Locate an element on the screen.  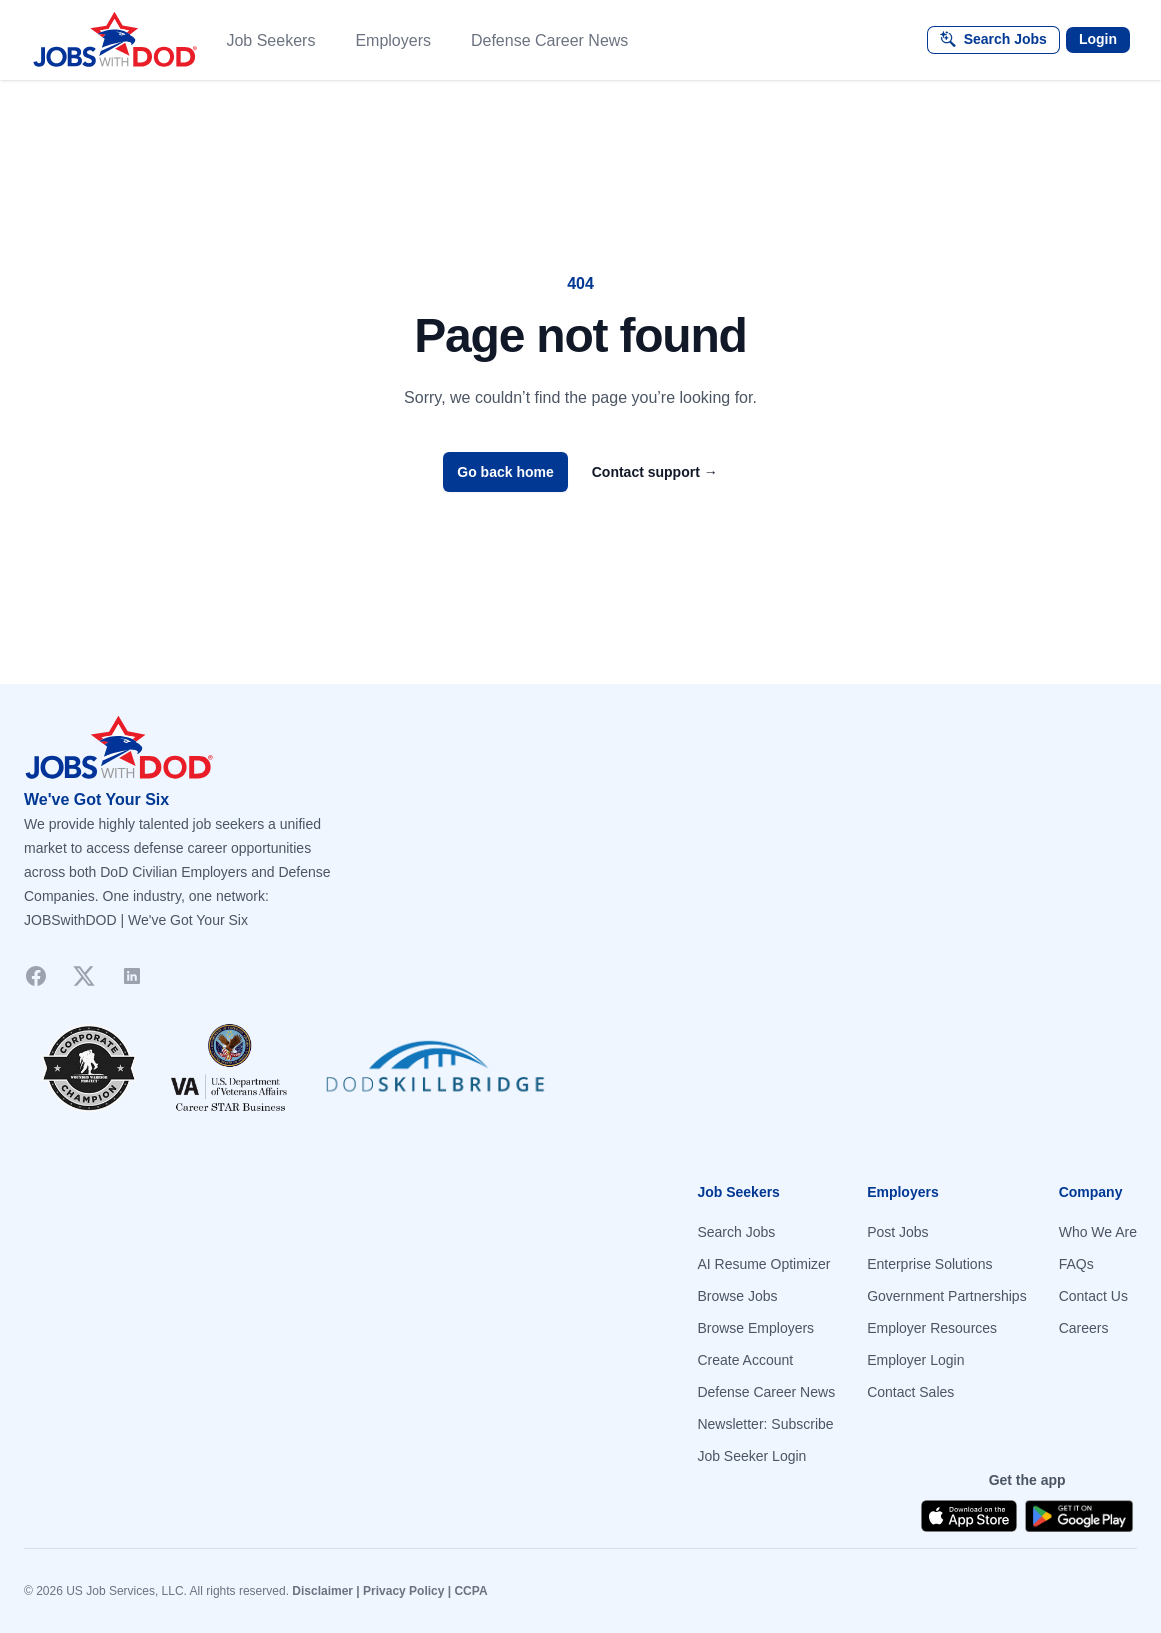
Government Partnerships is located at coordinates (947, 1296).